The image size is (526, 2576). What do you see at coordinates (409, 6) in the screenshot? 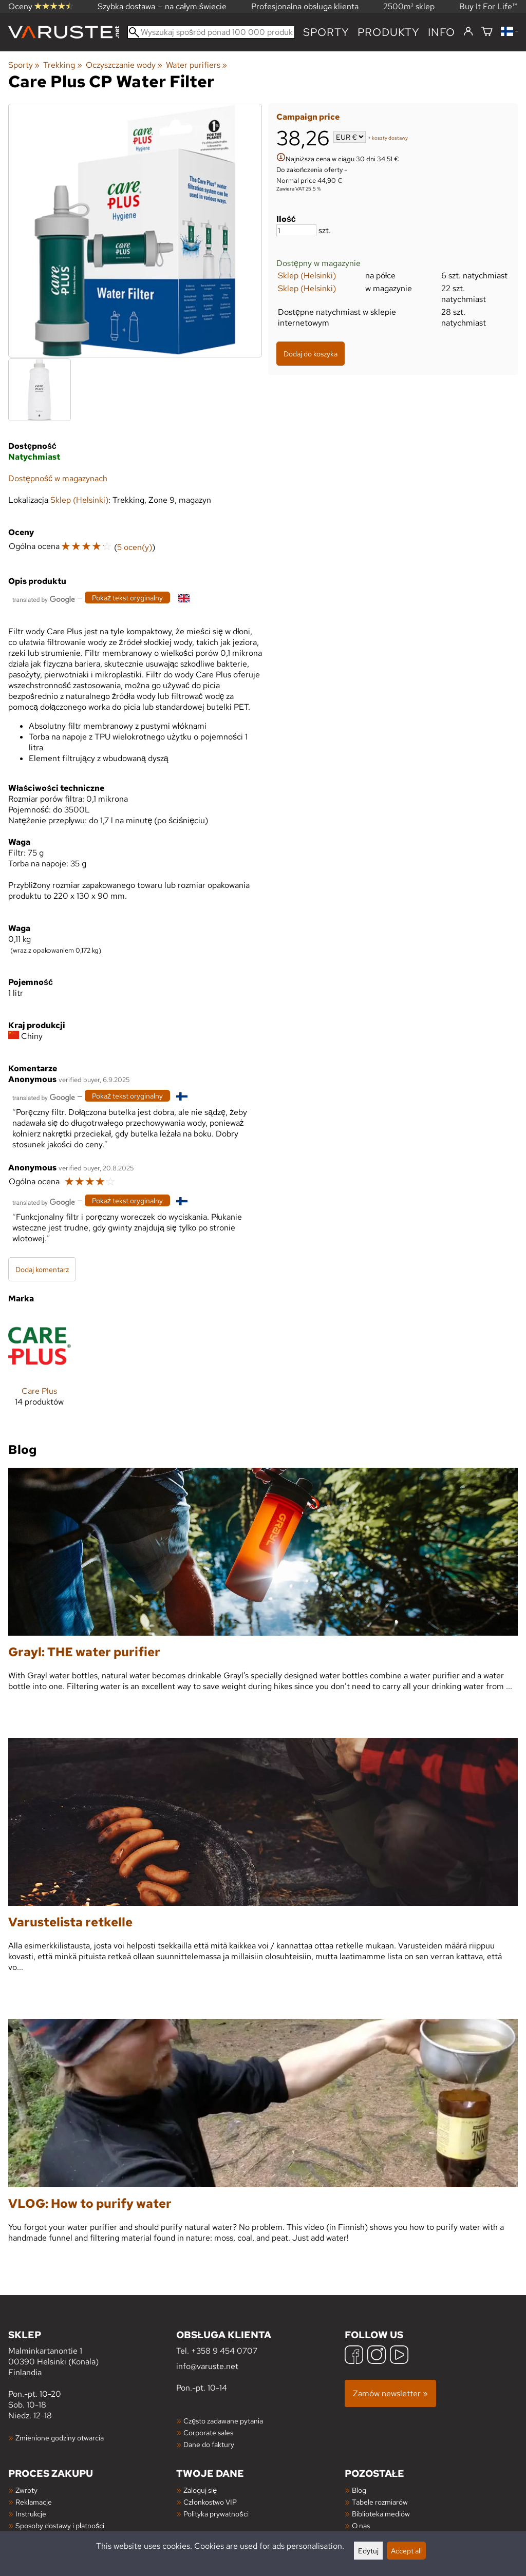
I see `2500m² sklep` at bounding box center [409, 6].